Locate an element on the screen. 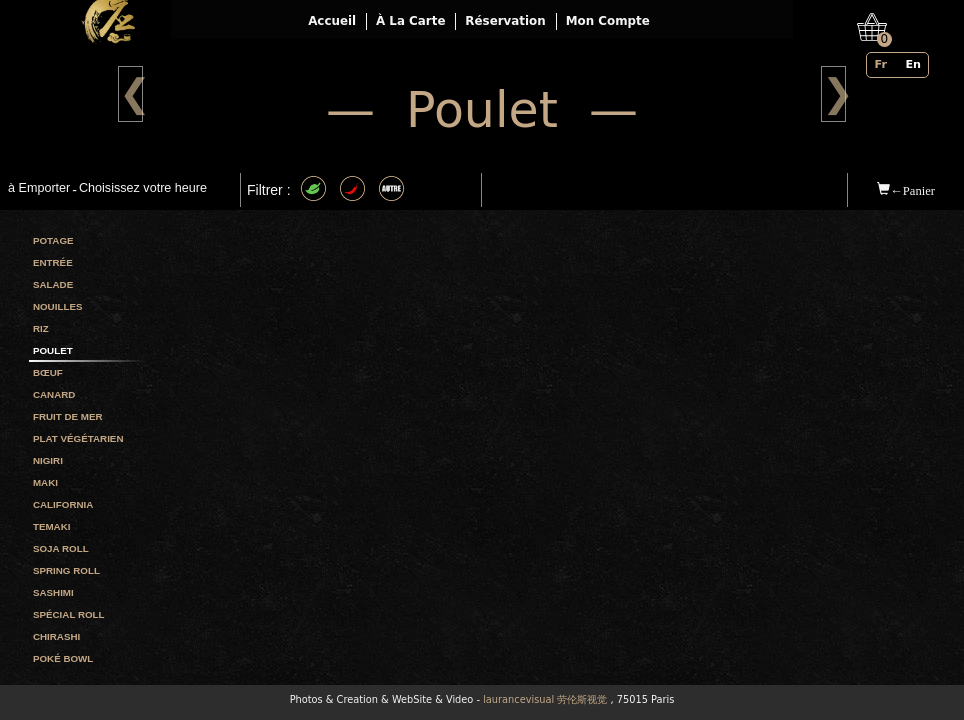 This screenshot has height=720, width=964. Bœuf is located at coordinates (48, 372).